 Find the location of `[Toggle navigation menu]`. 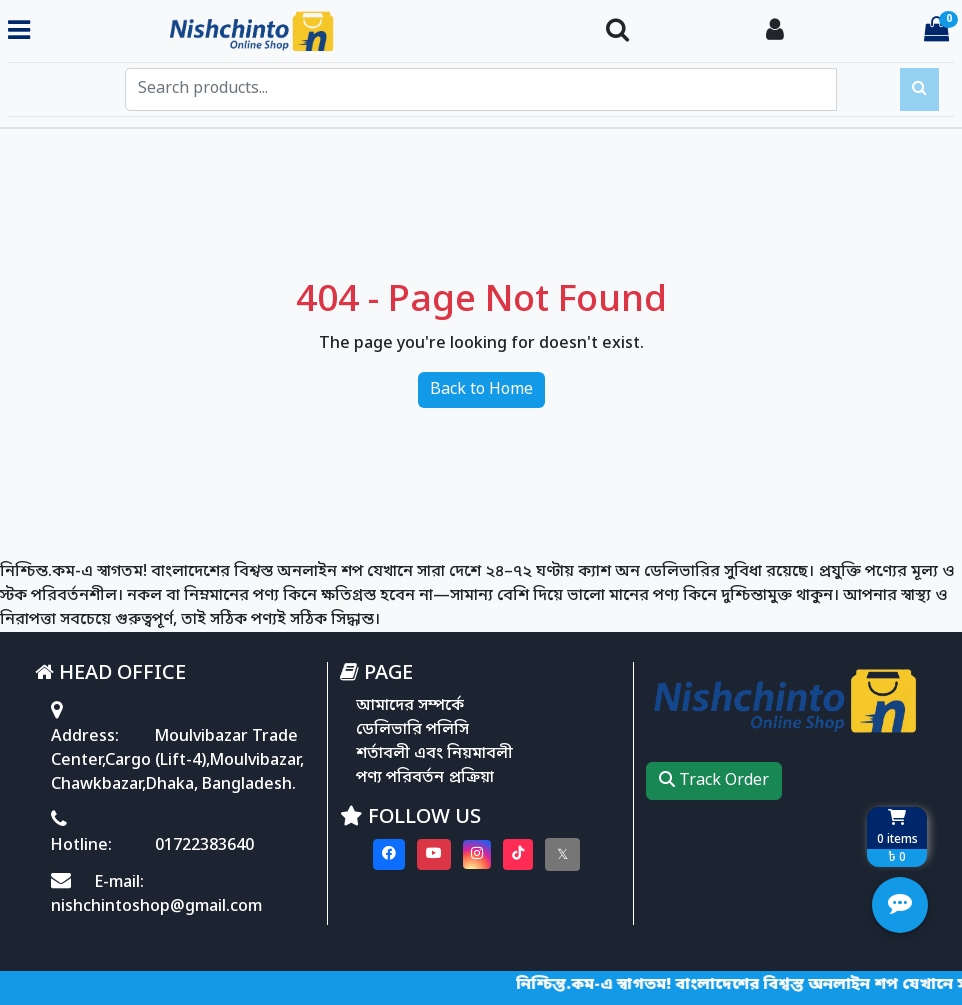

[Toggle navigation menu] is located at coordinates (19, 31).